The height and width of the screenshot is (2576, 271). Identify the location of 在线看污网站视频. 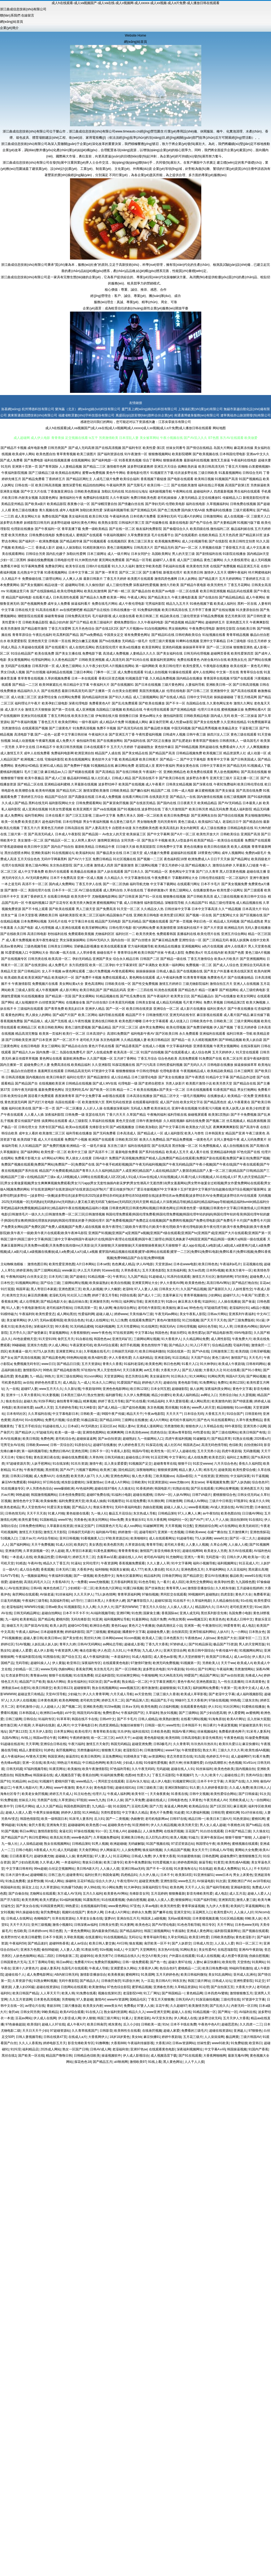
(194, 1719).